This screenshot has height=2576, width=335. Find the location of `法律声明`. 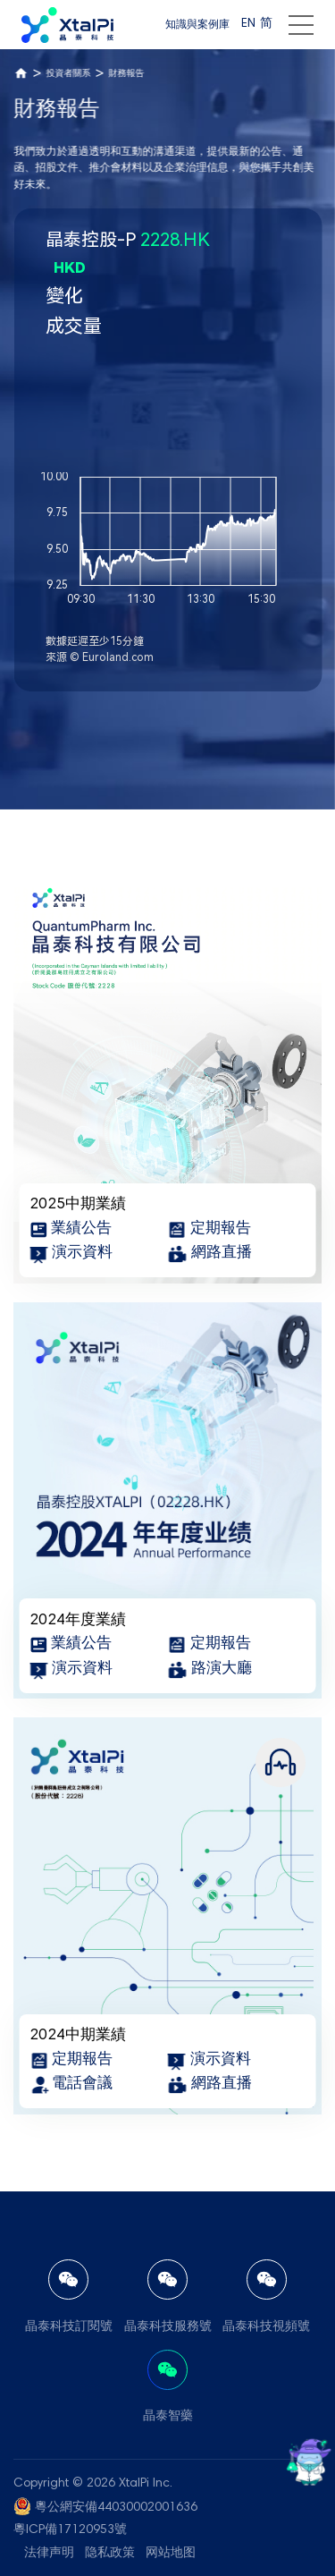

法律声明 is located at coordinates (49, 2553).